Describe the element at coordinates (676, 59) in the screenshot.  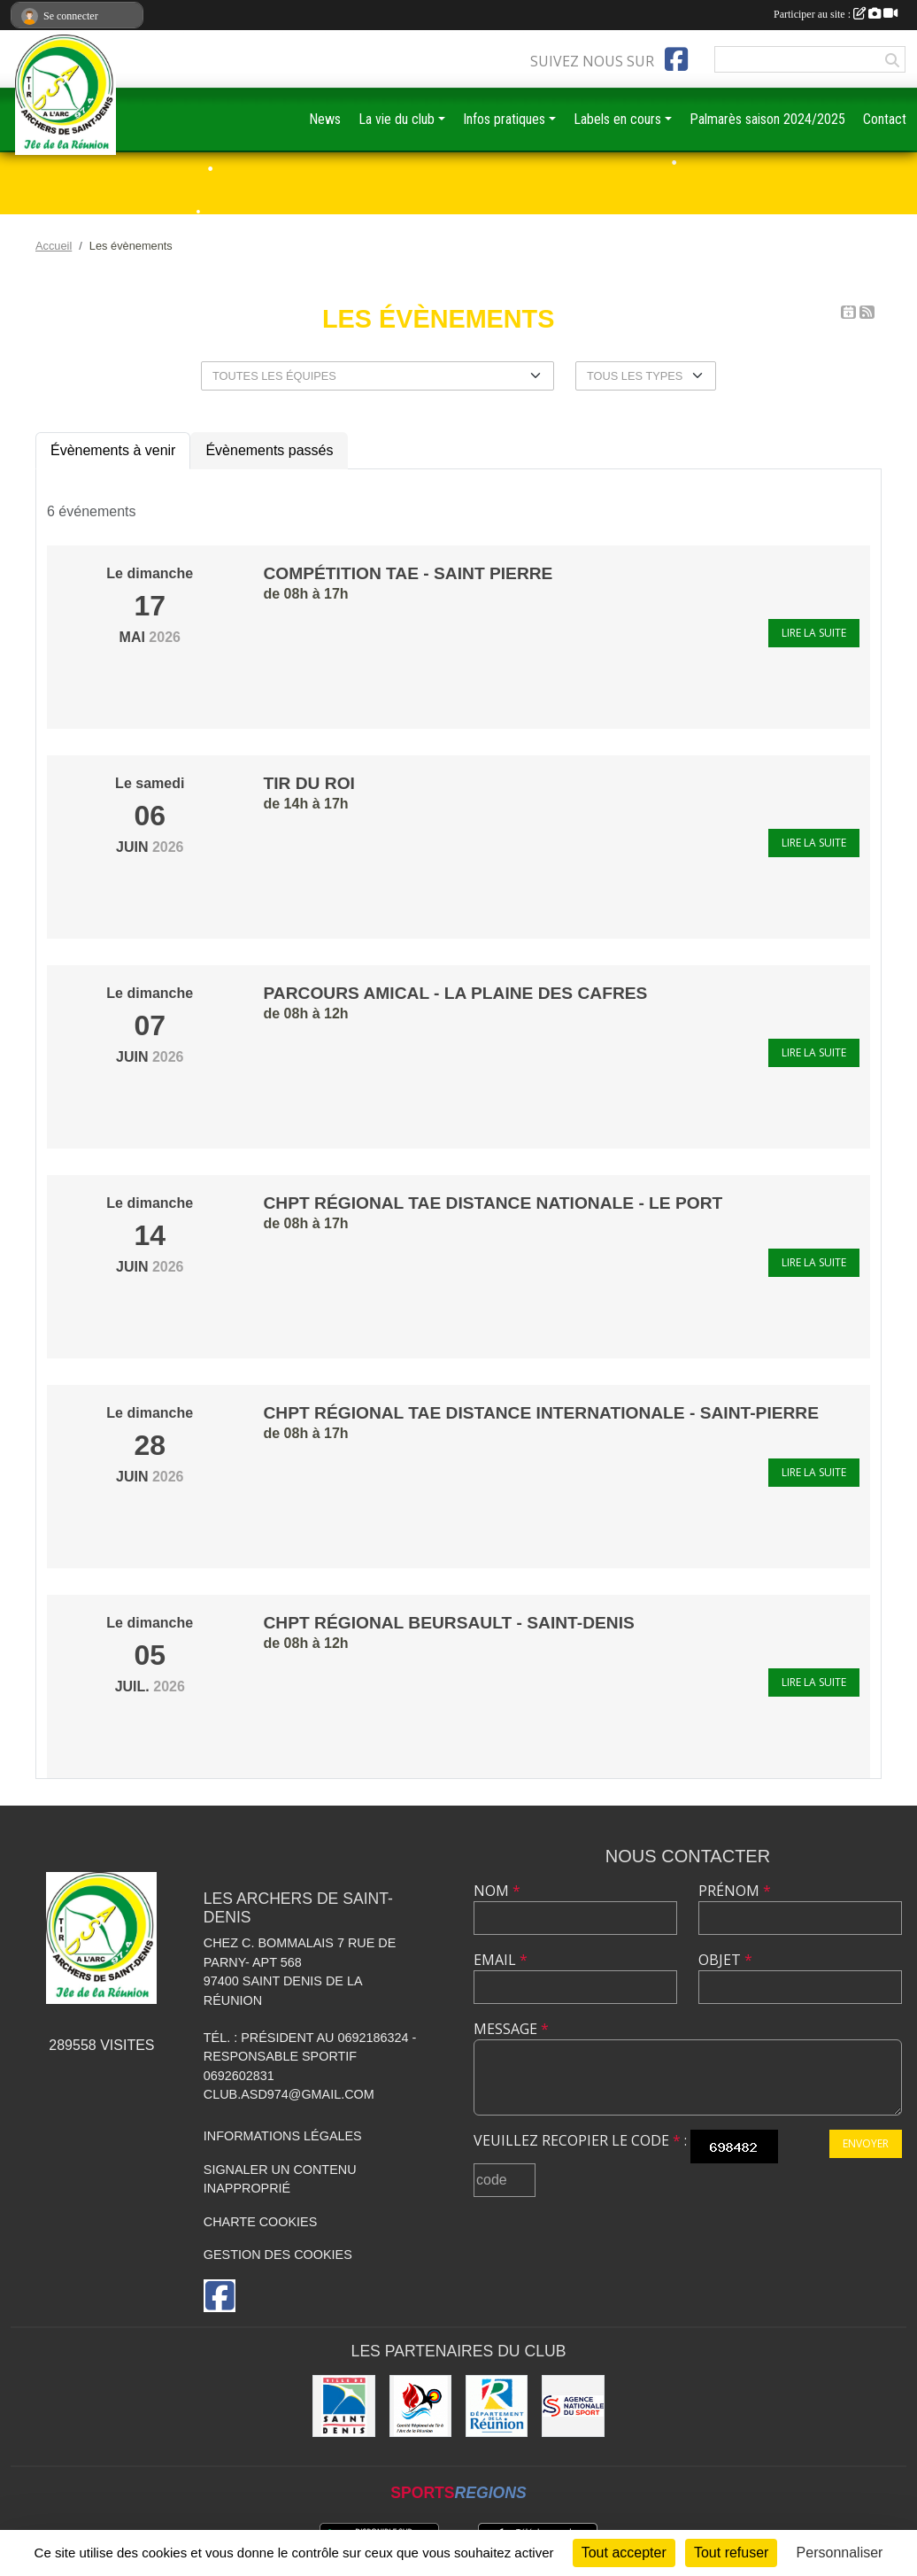
I see `[Page Facebook de l'association]` at that location.